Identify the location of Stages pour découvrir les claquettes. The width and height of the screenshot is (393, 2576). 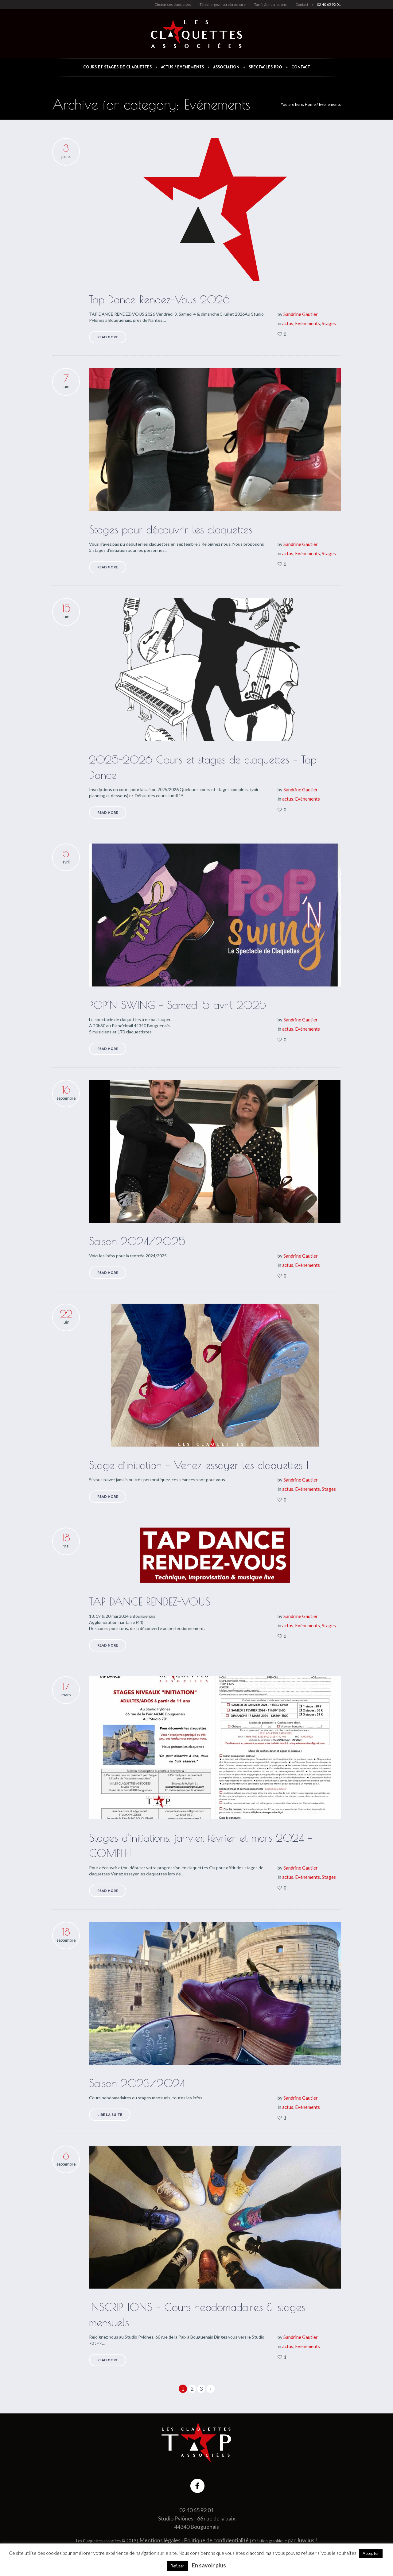
(170, 529).